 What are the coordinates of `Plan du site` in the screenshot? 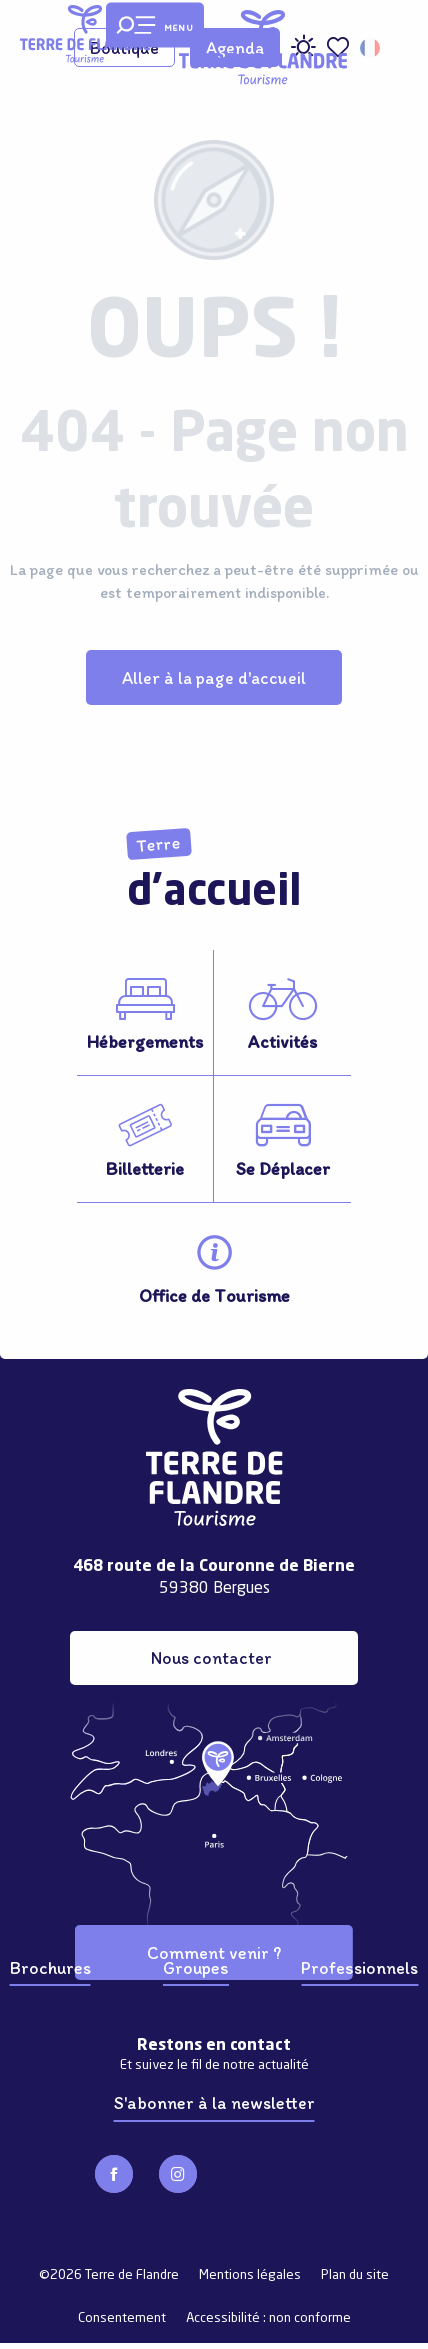 It's located at (355, 2275).